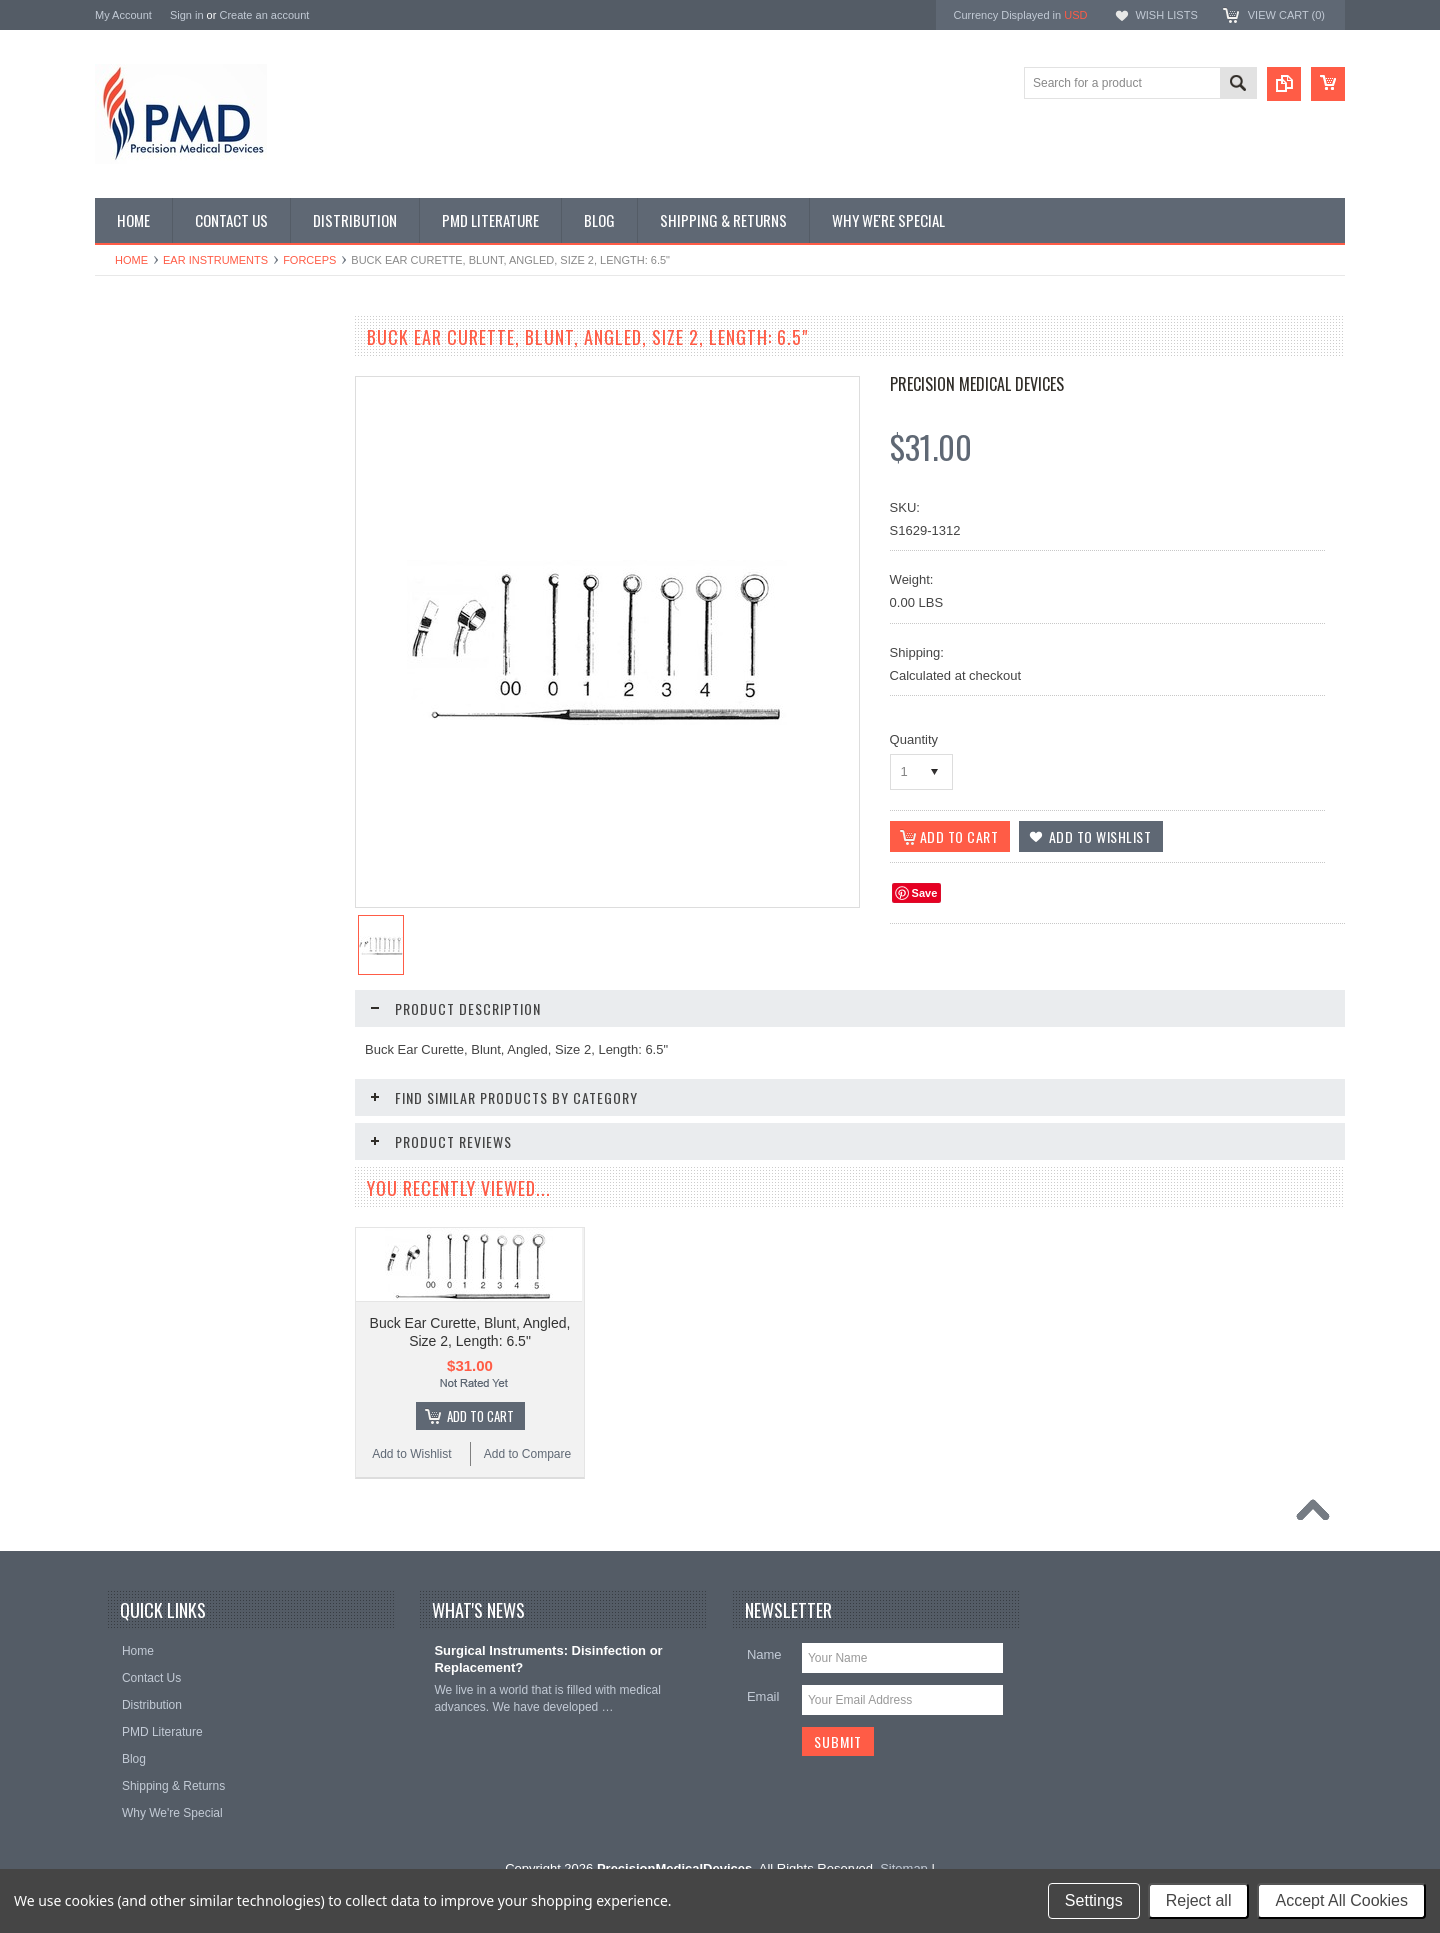  I want to click on Podiatry Surgery, so click(150, 816).